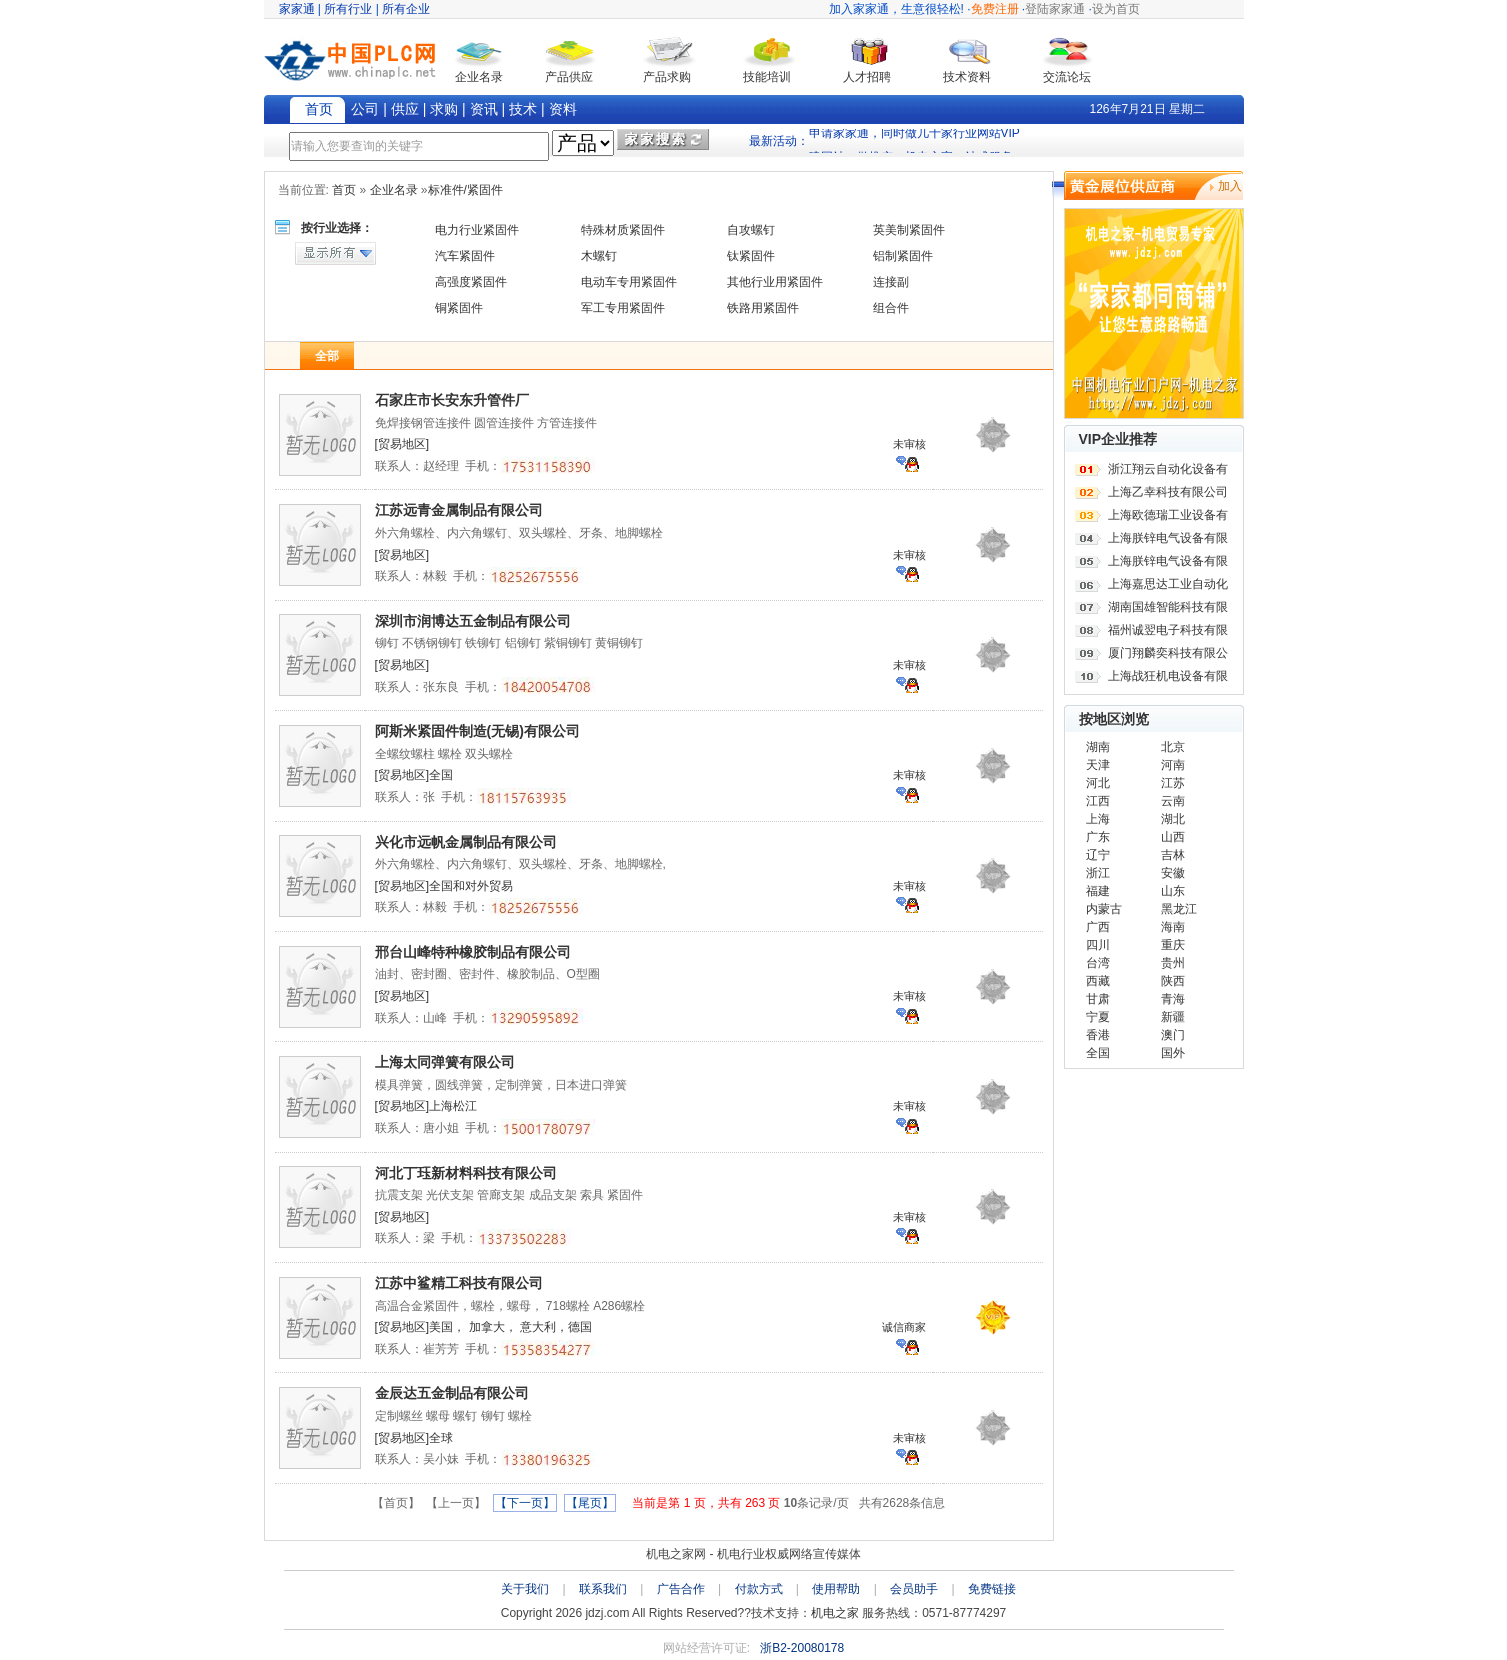 The height and width of the screenshot is (1660, 1507). I want to click on 使用帮助, so click(836, 1589).